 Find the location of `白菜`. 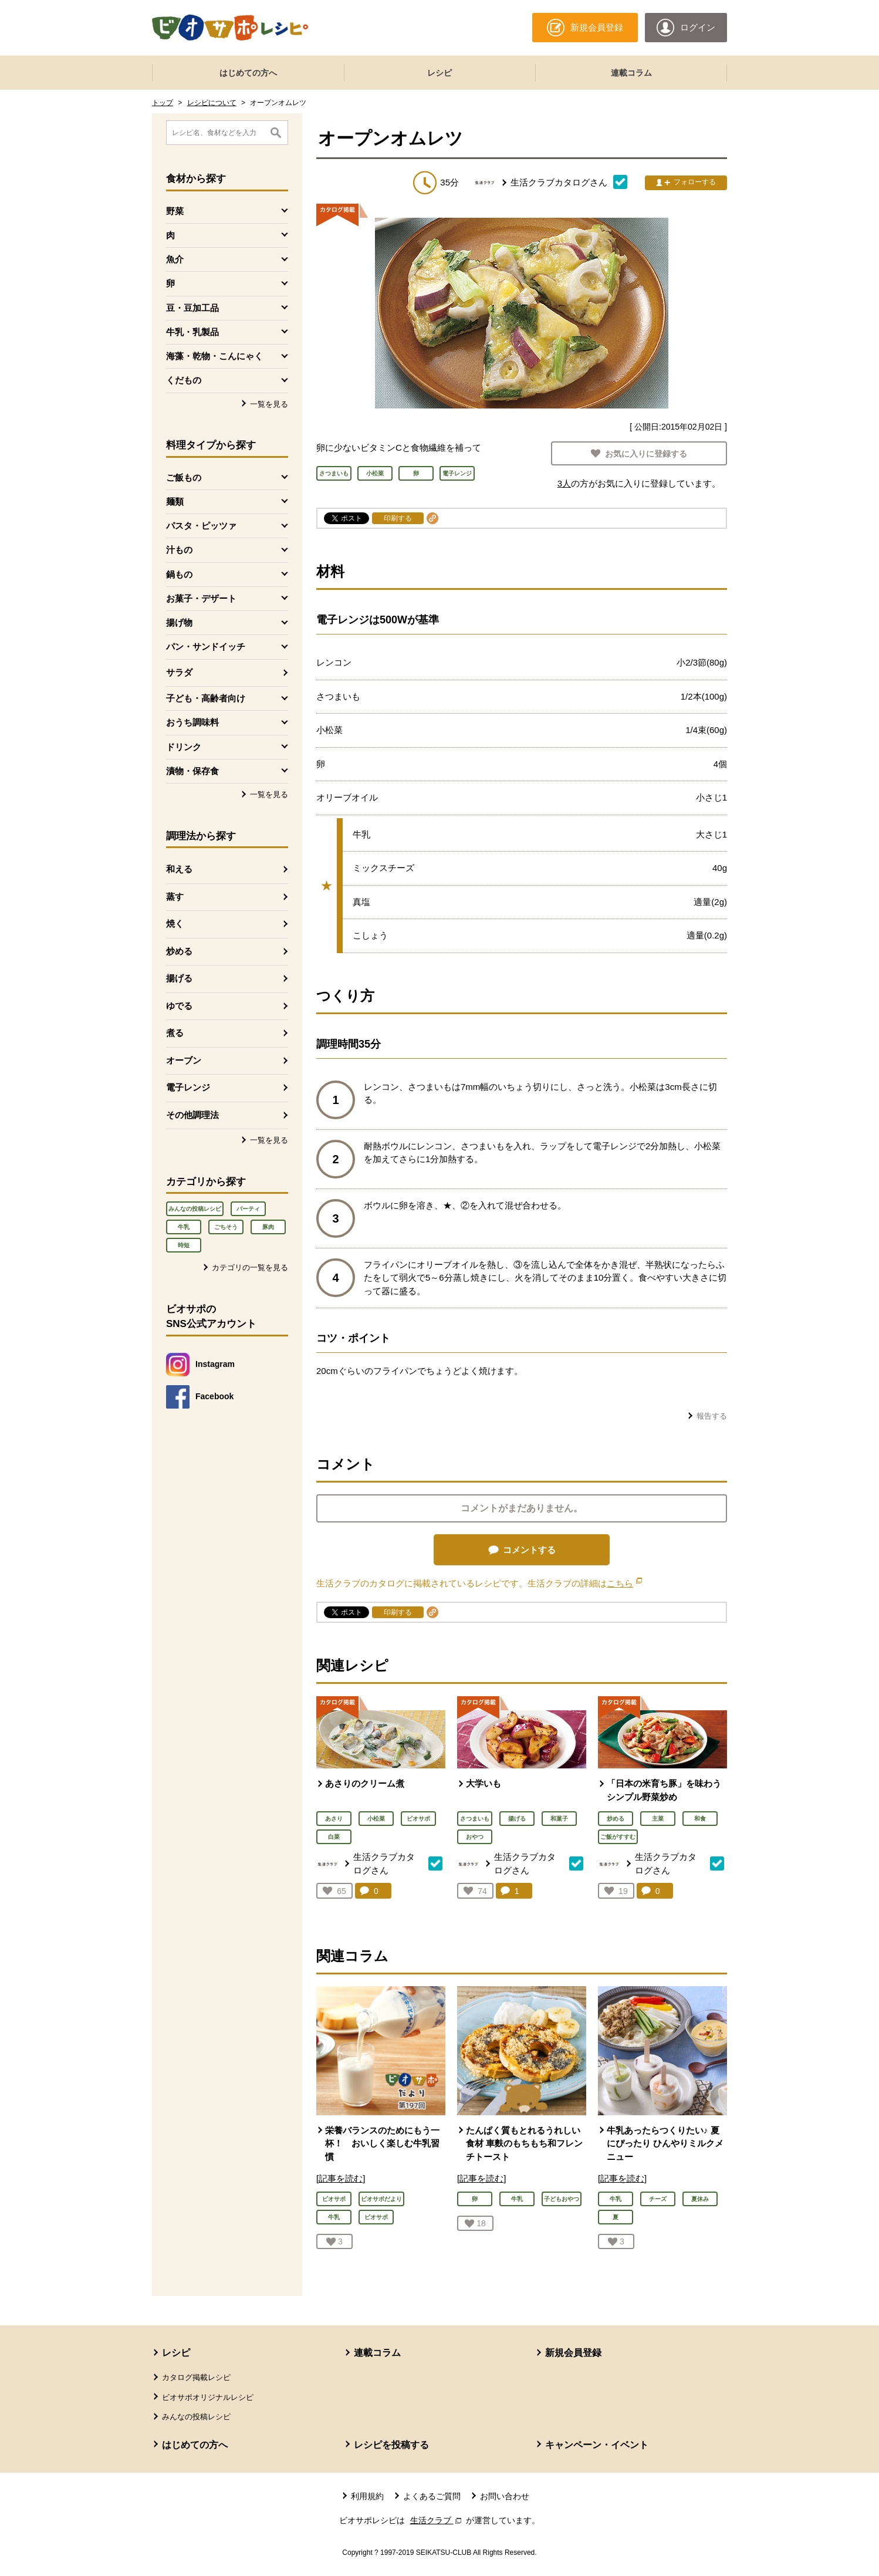

白菜 is located at coordinates (334, 1837).